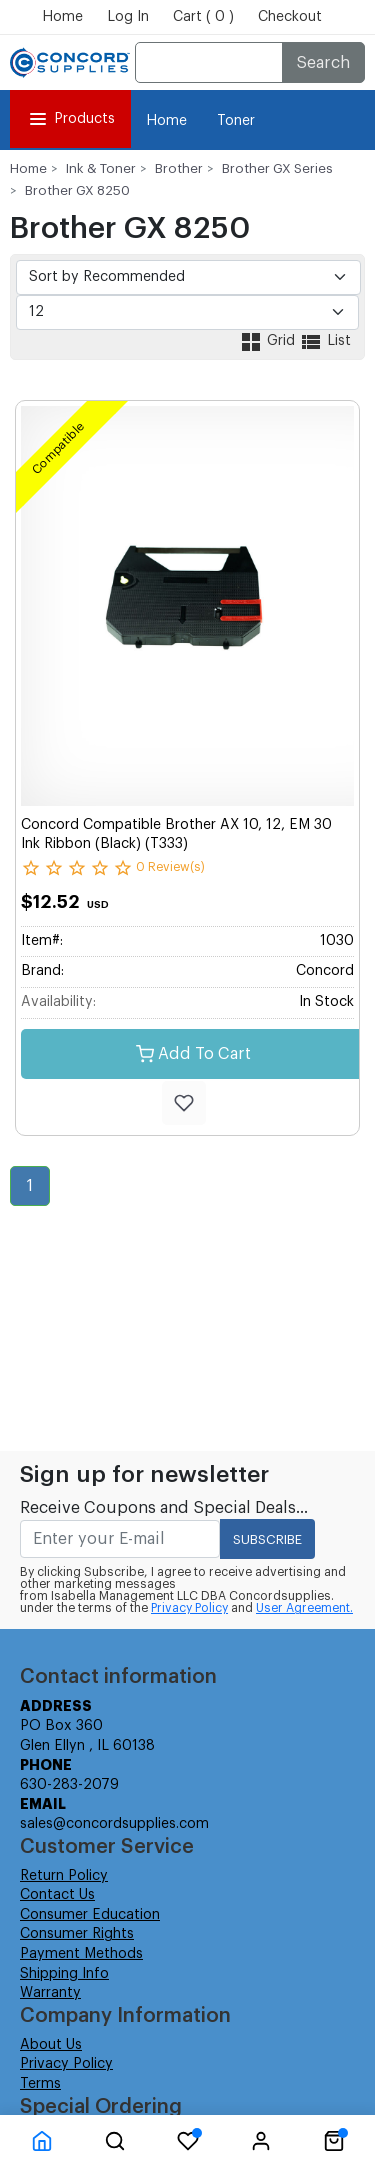 Image resolution: width=375 pixels, height=2169 pixels. What do you see at coordinates (77, 190) in the screenshot?
I see `Brother GX 8250` at bounding box center [77, 190].